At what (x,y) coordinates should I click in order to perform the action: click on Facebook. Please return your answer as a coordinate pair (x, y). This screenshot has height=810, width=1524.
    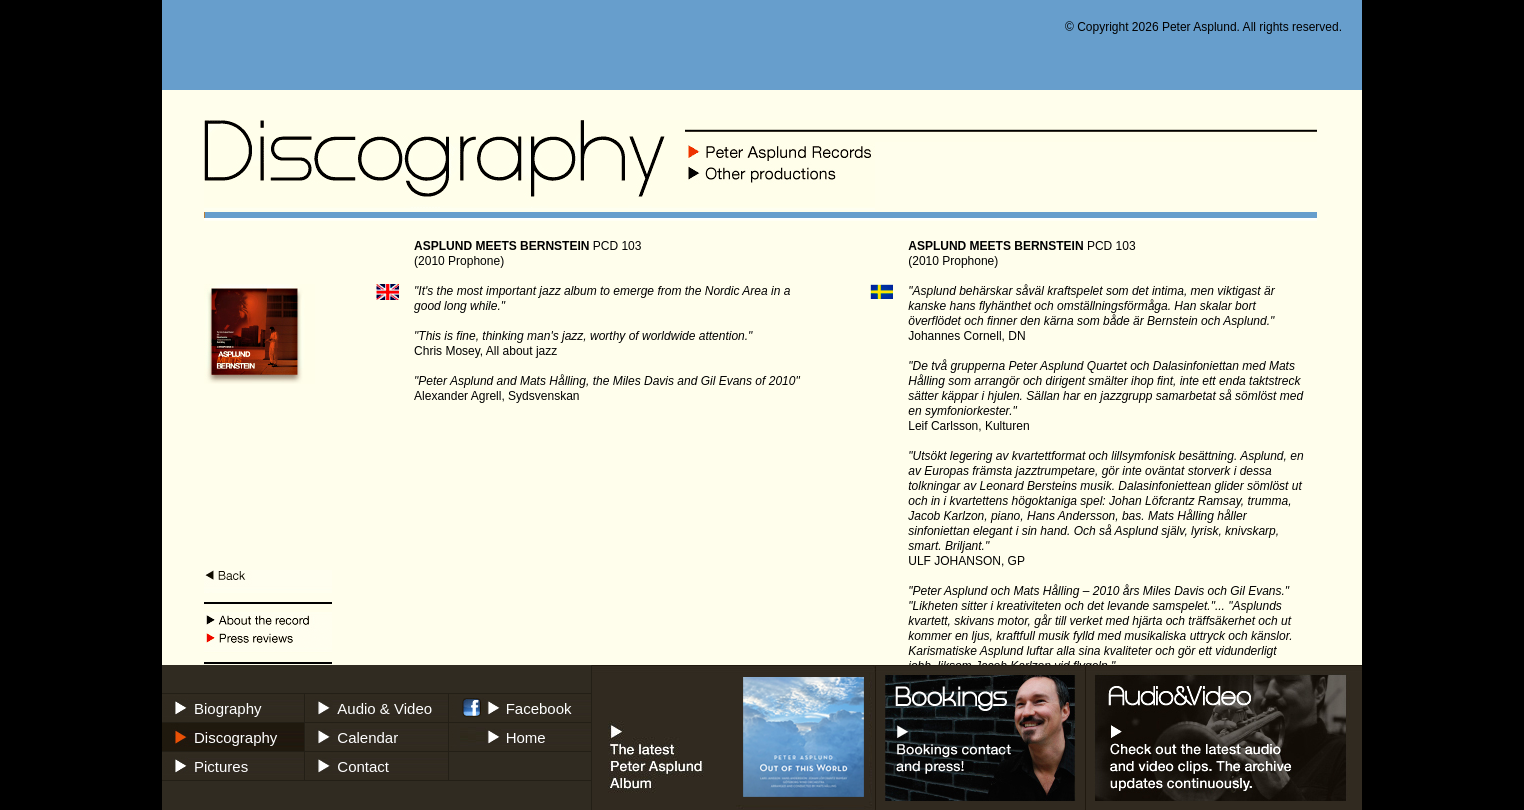
    Looking at the image, I should click on (539, 708).